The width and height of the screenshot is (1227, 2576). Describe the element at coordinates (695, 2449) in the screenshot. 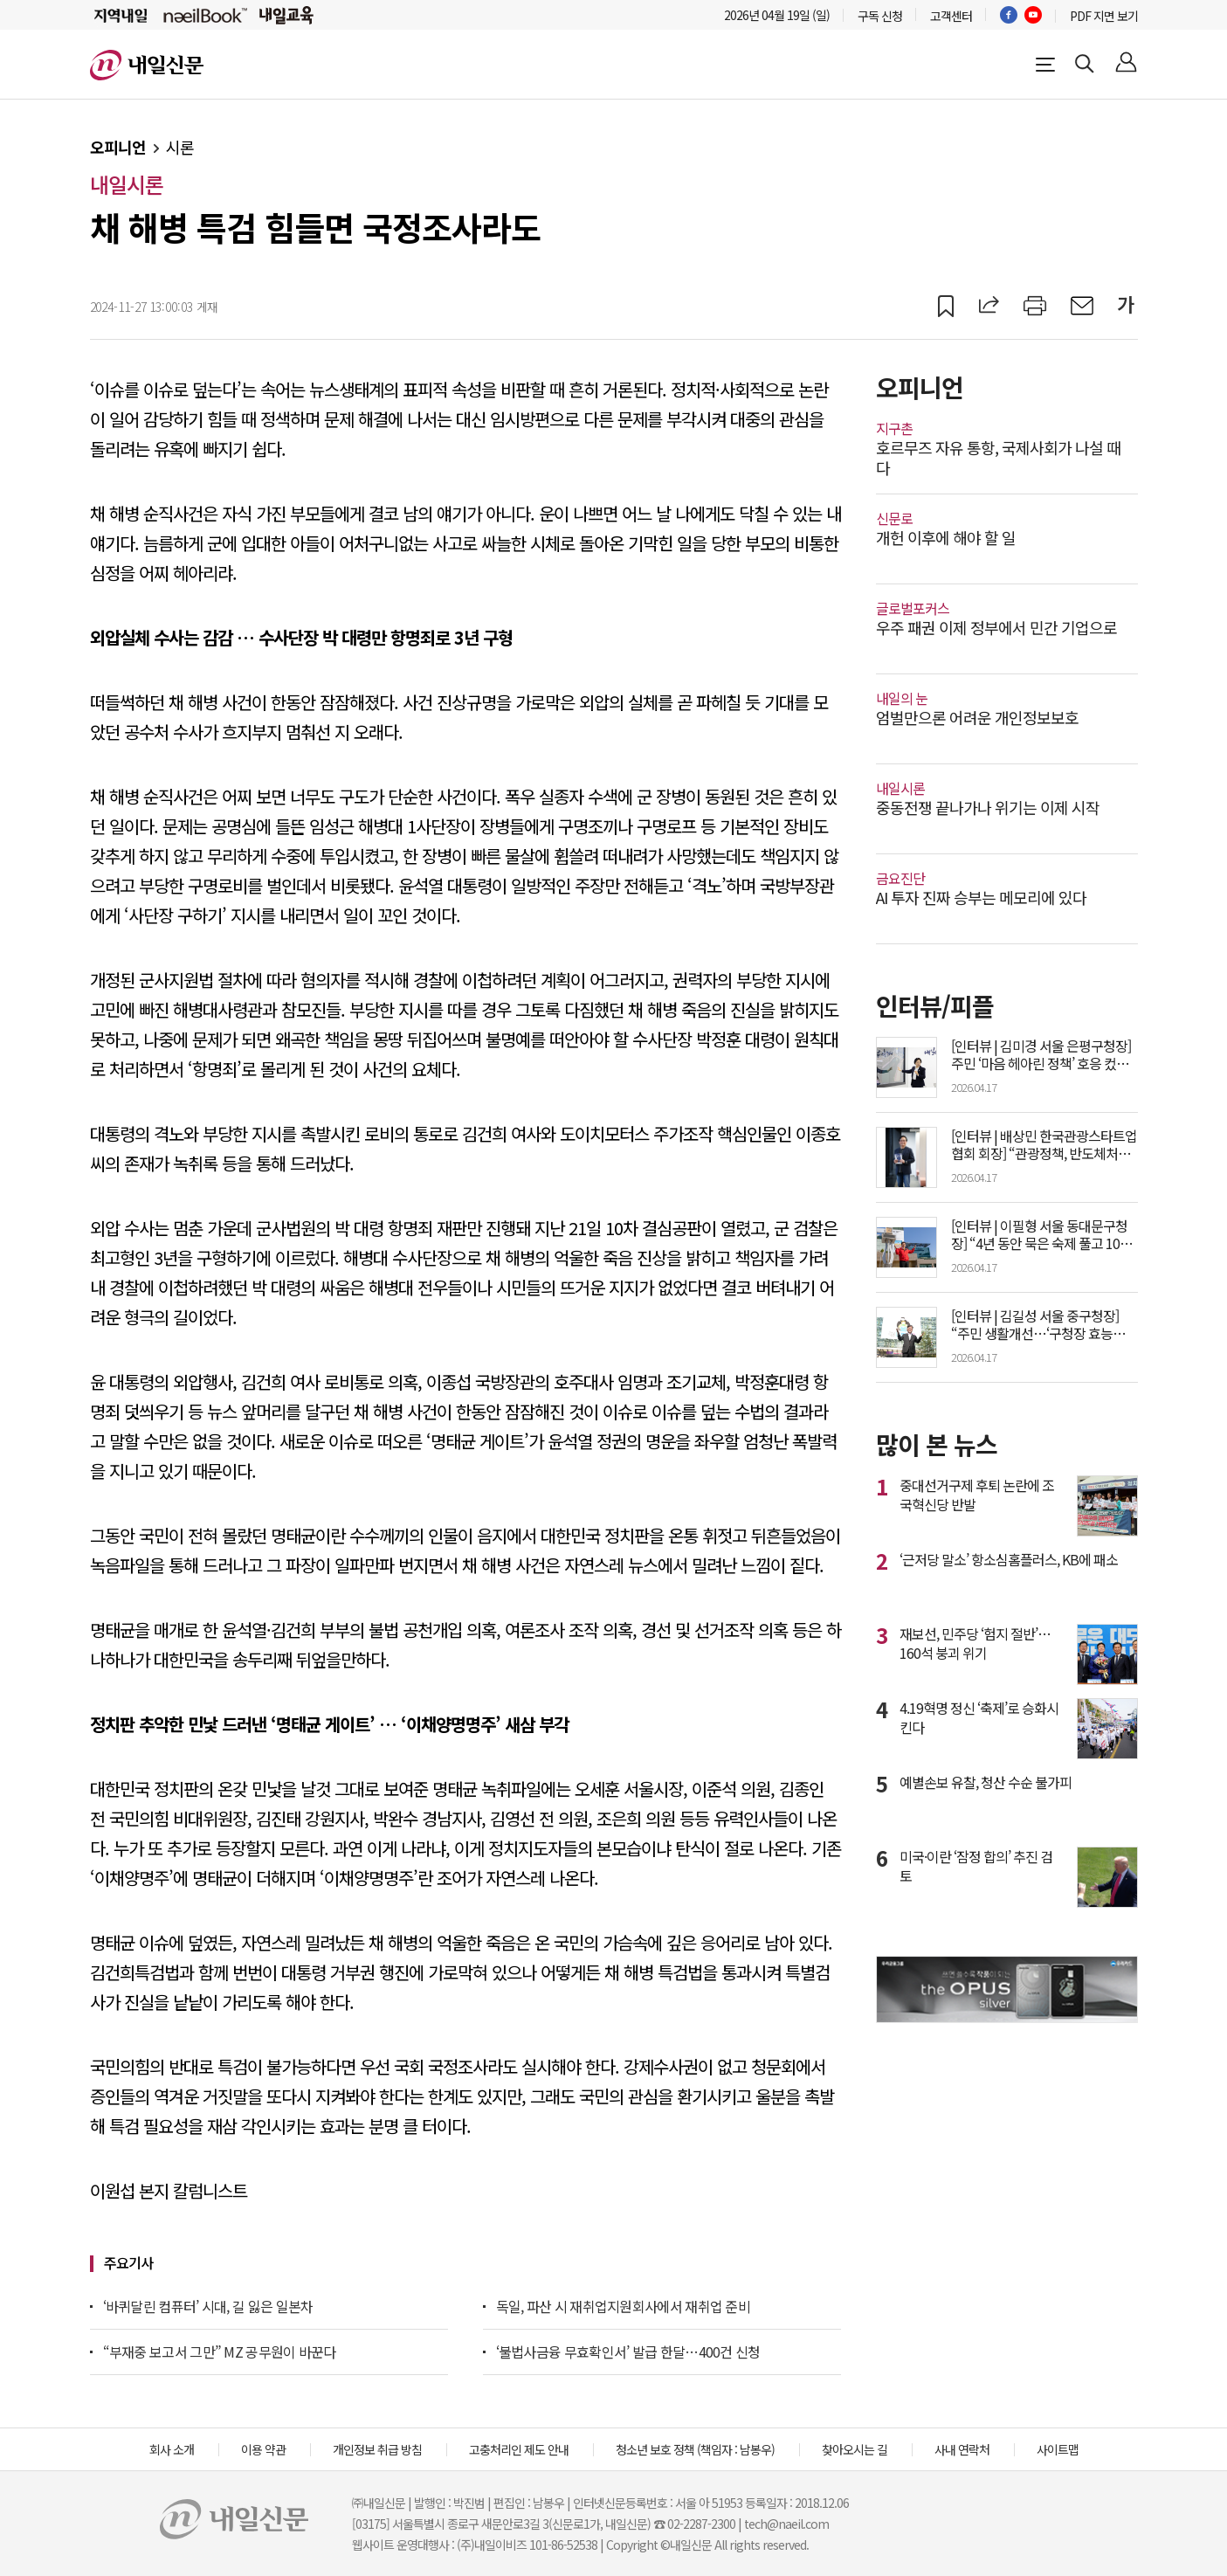

I see `청소년 보호 정책 (책임자 : 남봉우)` at that location.